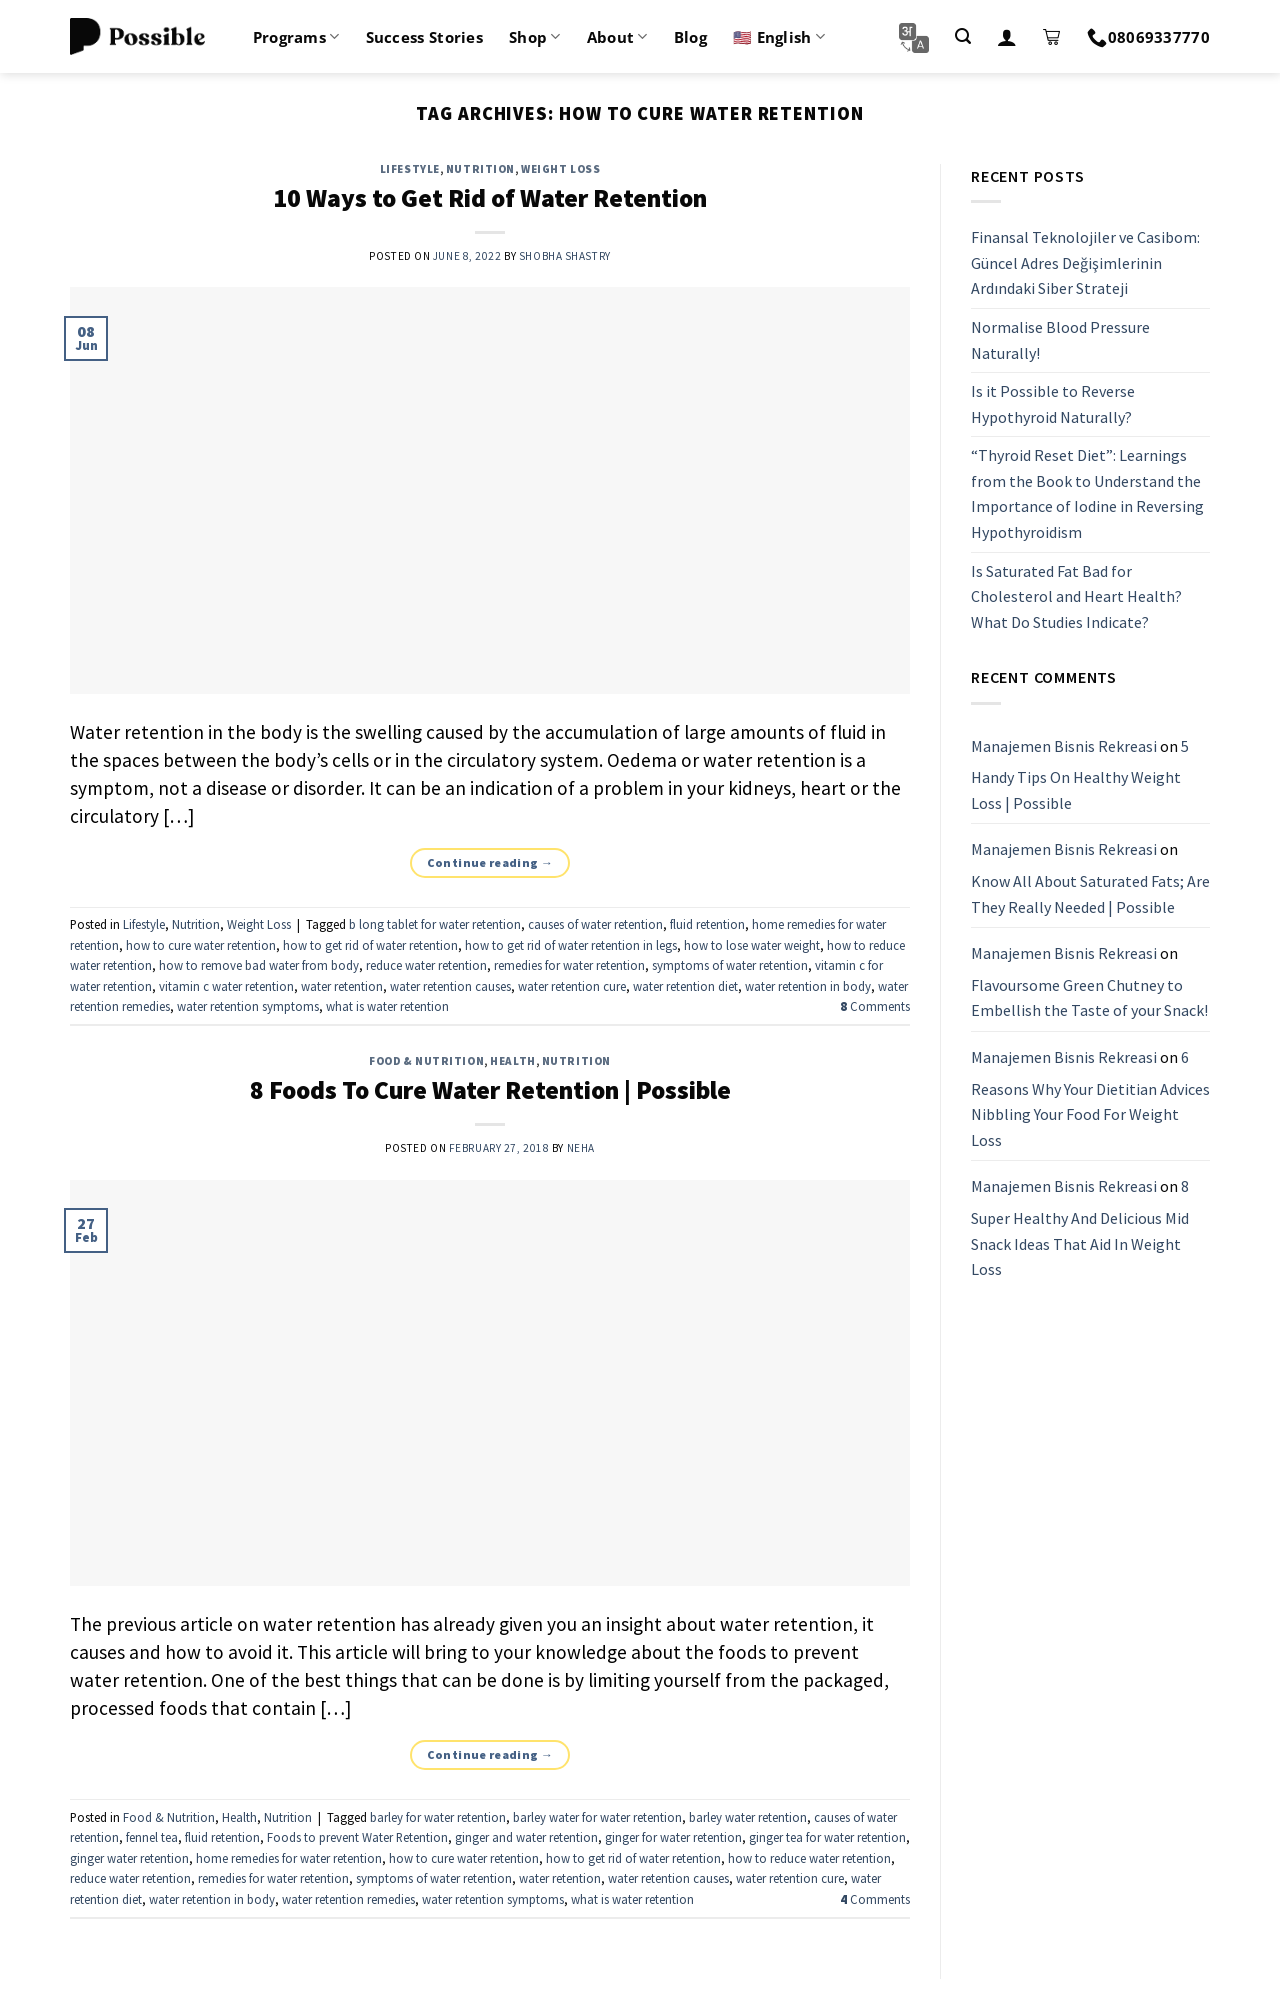 The height and width of the screenshot is (2009, 1280). What do you see at coordinates (1148, 37) in the screenshot?
I see `08069337770` at bounding box center [1148, 37].